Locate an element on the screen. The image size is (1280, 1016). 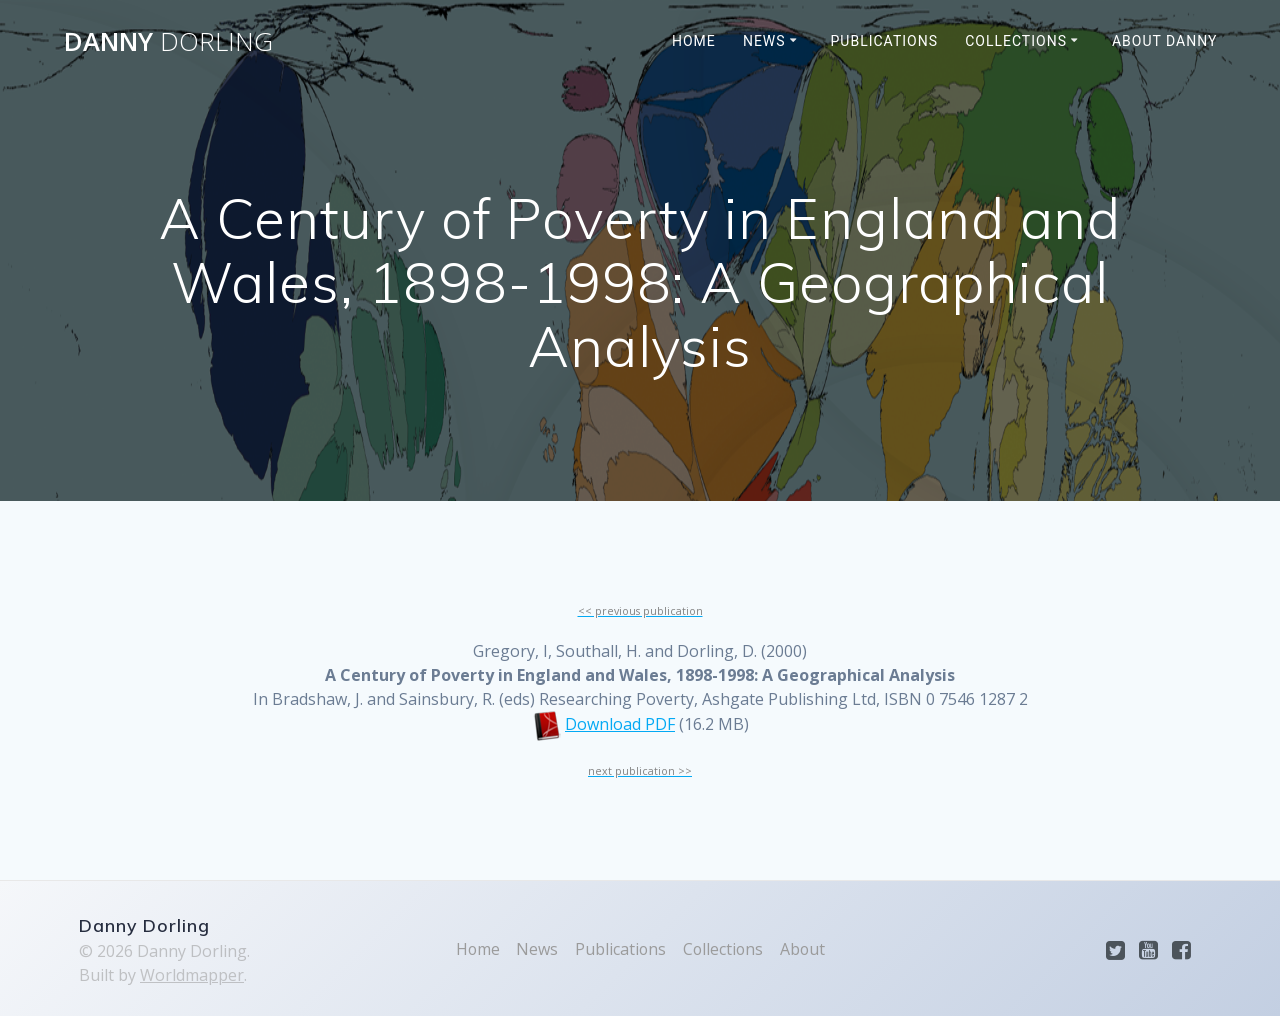
Danny is located at coordinates (168, 42).